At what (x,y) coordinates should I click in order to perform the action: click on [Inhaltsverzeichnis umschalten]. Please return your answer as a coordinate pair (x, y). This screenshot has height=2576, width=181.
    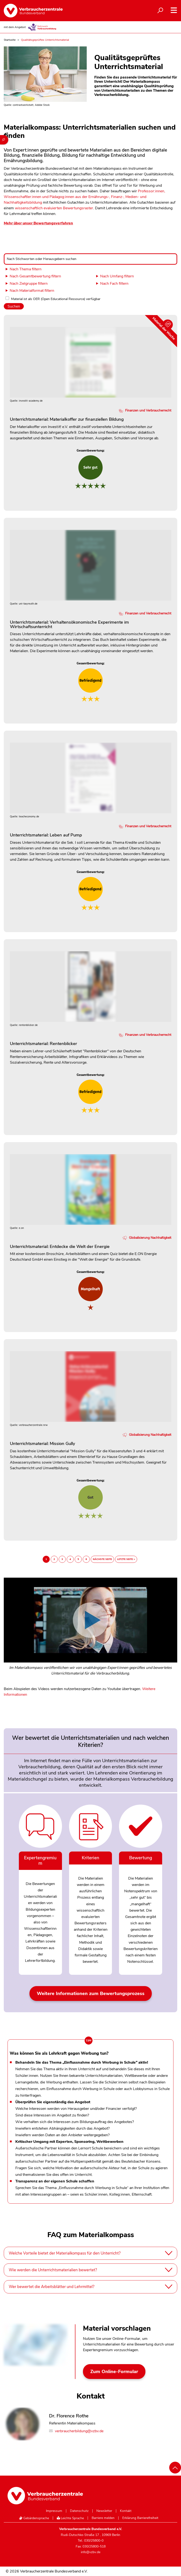
    Looking at the image, I should click on (4, 140).